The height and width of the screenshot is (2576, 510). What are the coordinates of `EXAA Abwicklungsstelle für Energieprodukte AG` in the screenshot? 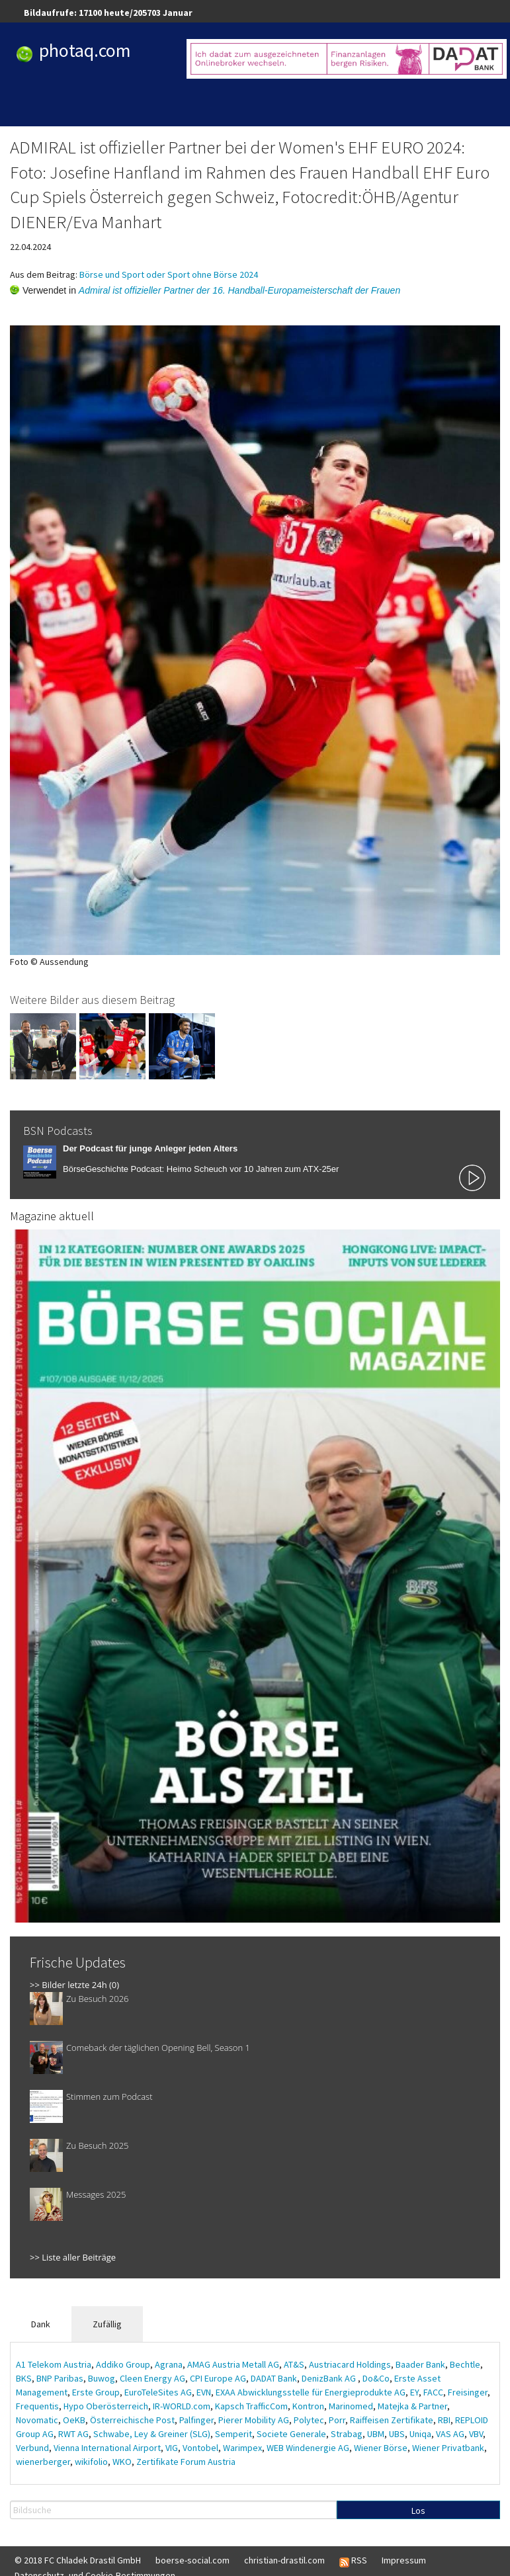 It's located at (310, 2392).